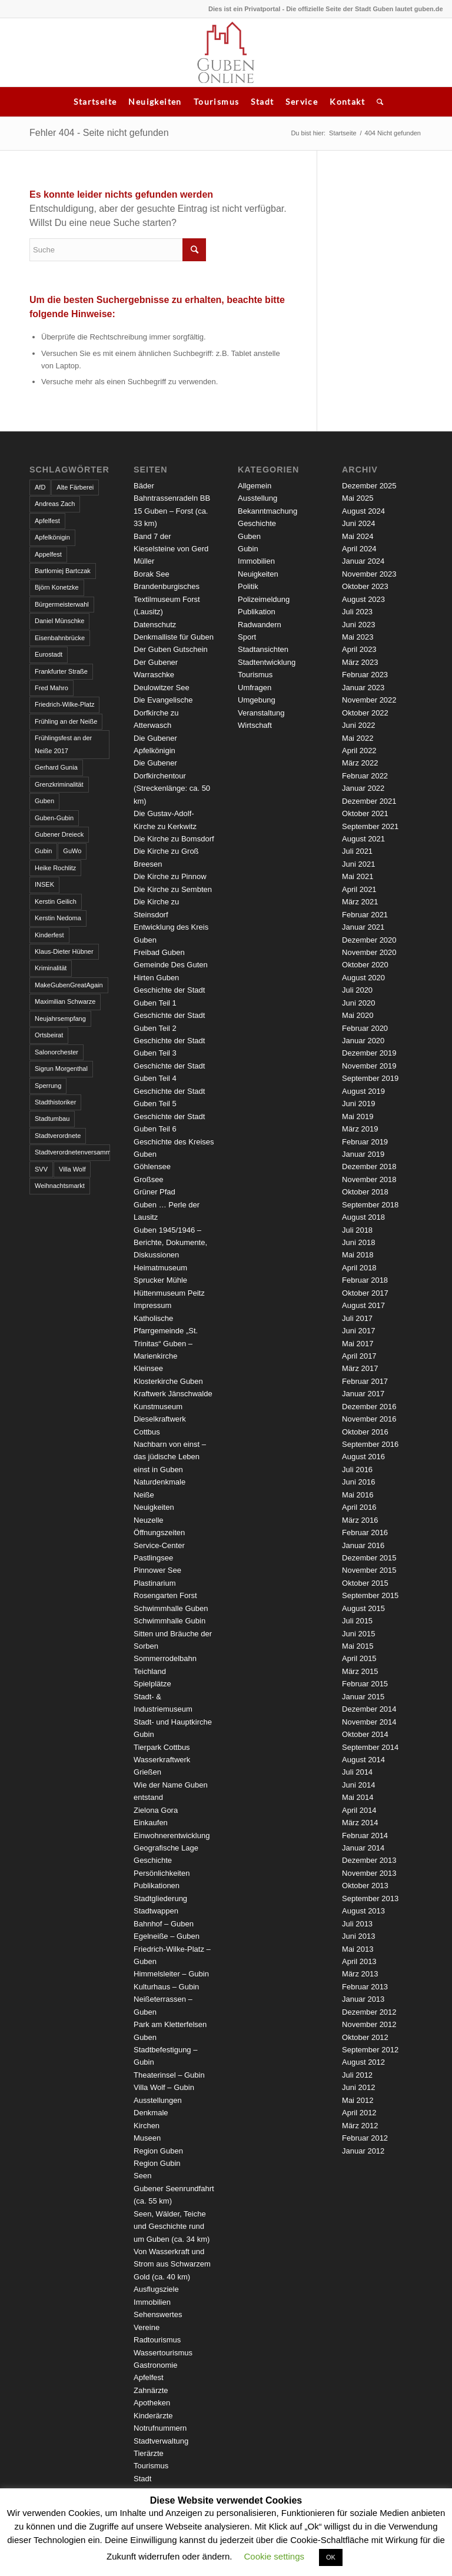  What do you see at coordinates (144, 1494) in the screenshot?
I see `Neiße` at bounding box center [144, 1494].